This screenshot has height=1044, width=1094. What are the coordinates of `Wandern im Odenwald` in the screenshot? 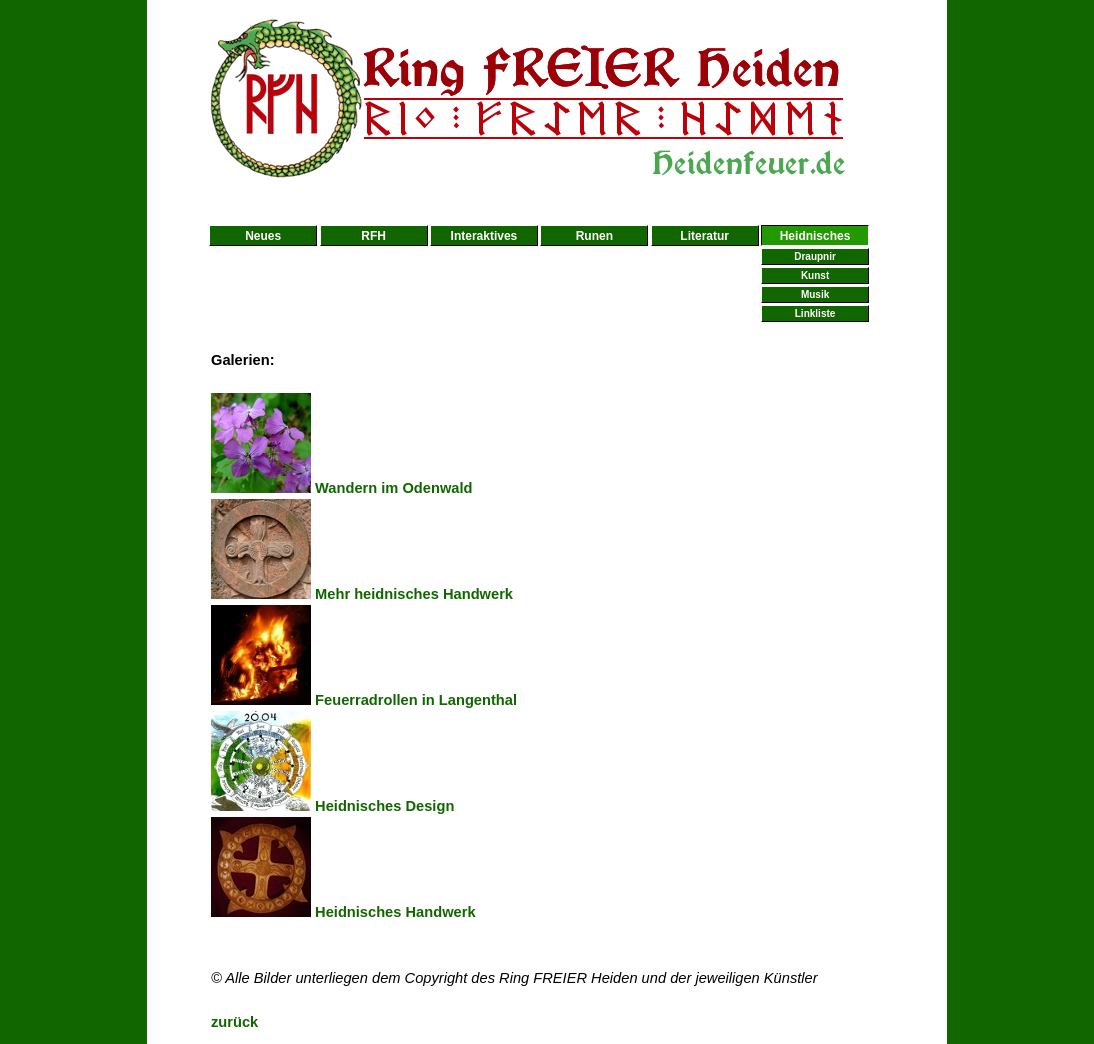 It's located at (342, 488).